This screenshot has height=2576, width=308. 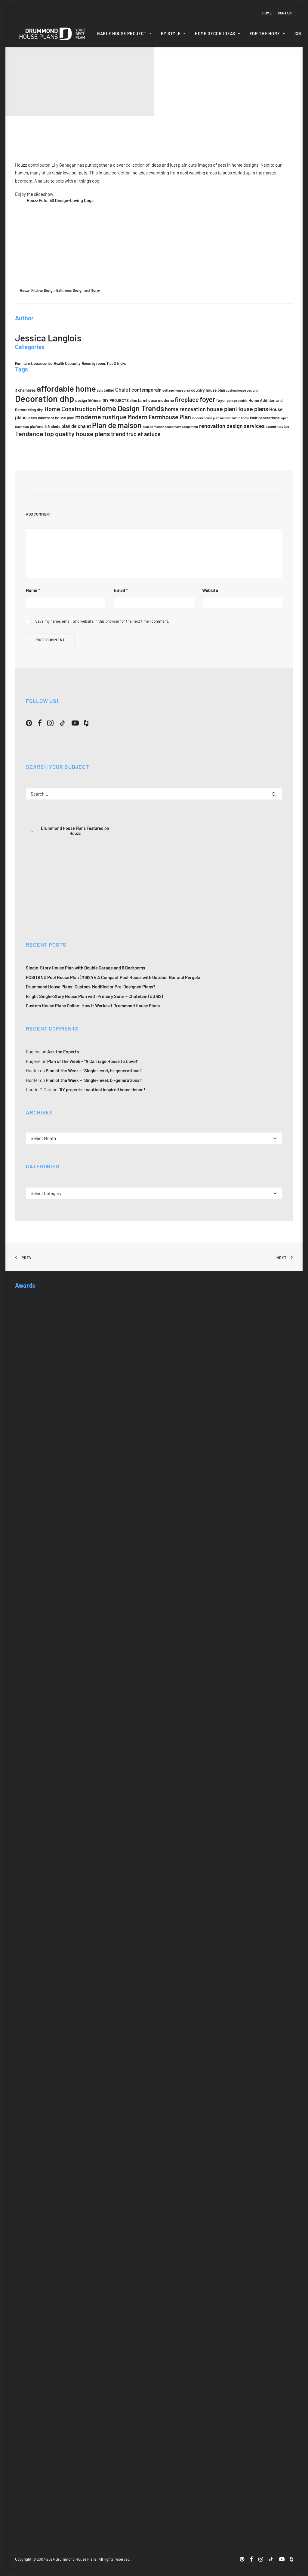 I want to click on bois [bois (4 items)], so click(x=100, y=390).